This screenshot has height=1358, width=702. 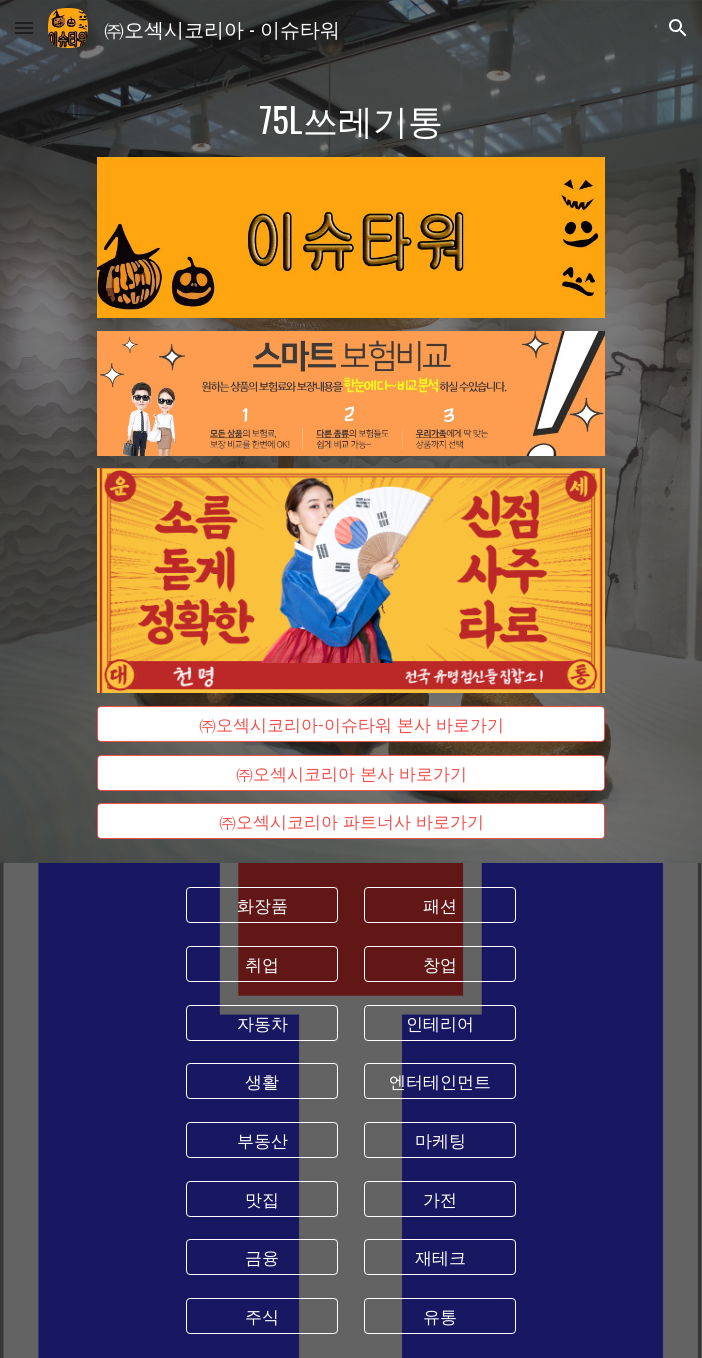 I want to click on [생활], so click(x=261, y=1081).